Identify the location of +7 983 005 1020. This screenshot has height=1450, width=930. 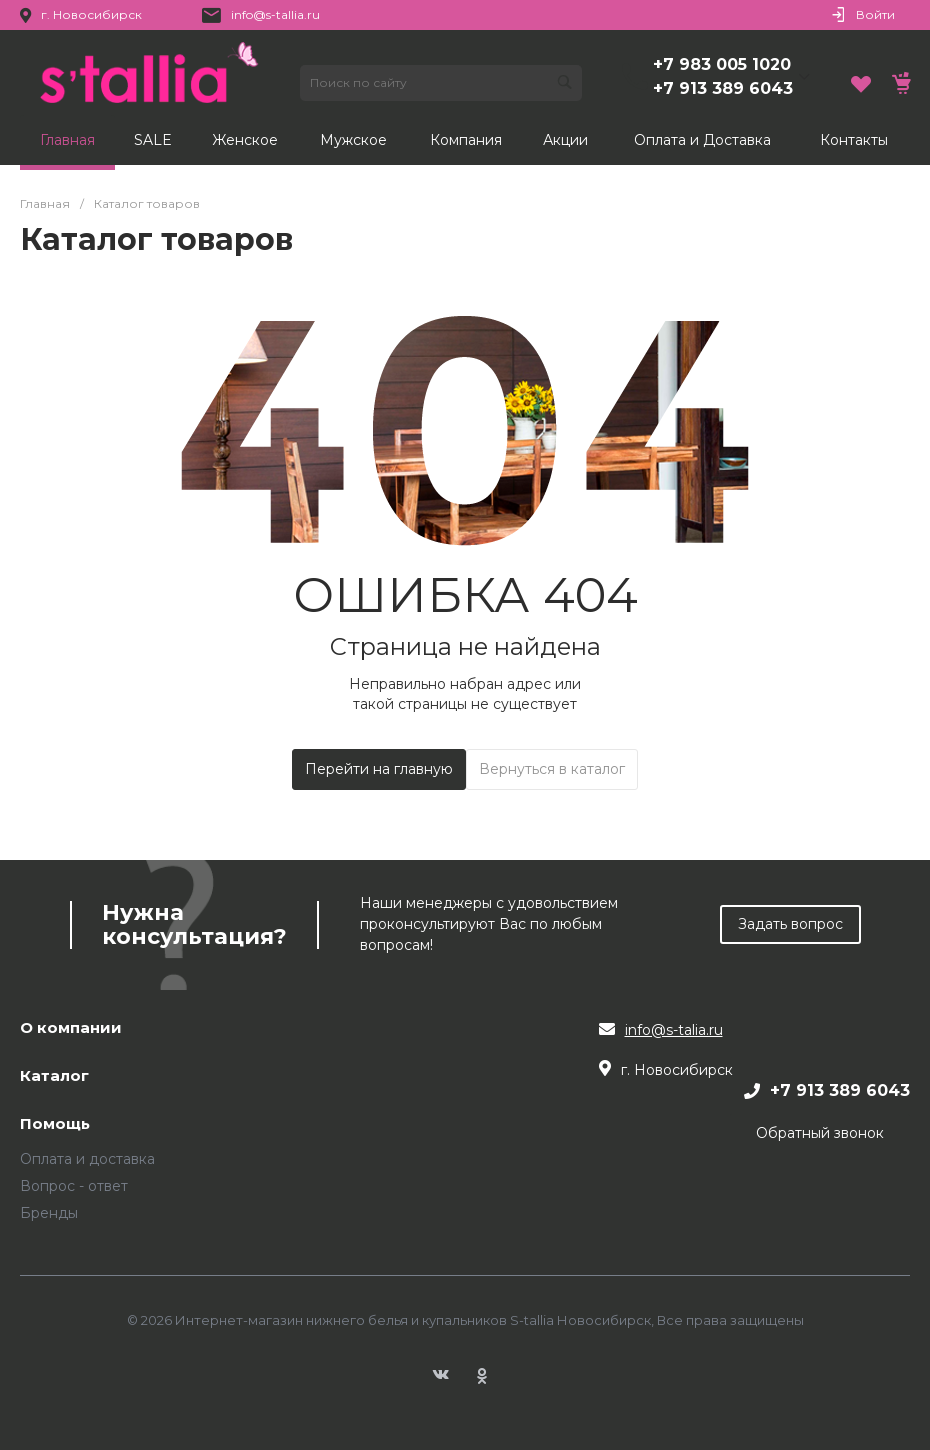
(722, 64).